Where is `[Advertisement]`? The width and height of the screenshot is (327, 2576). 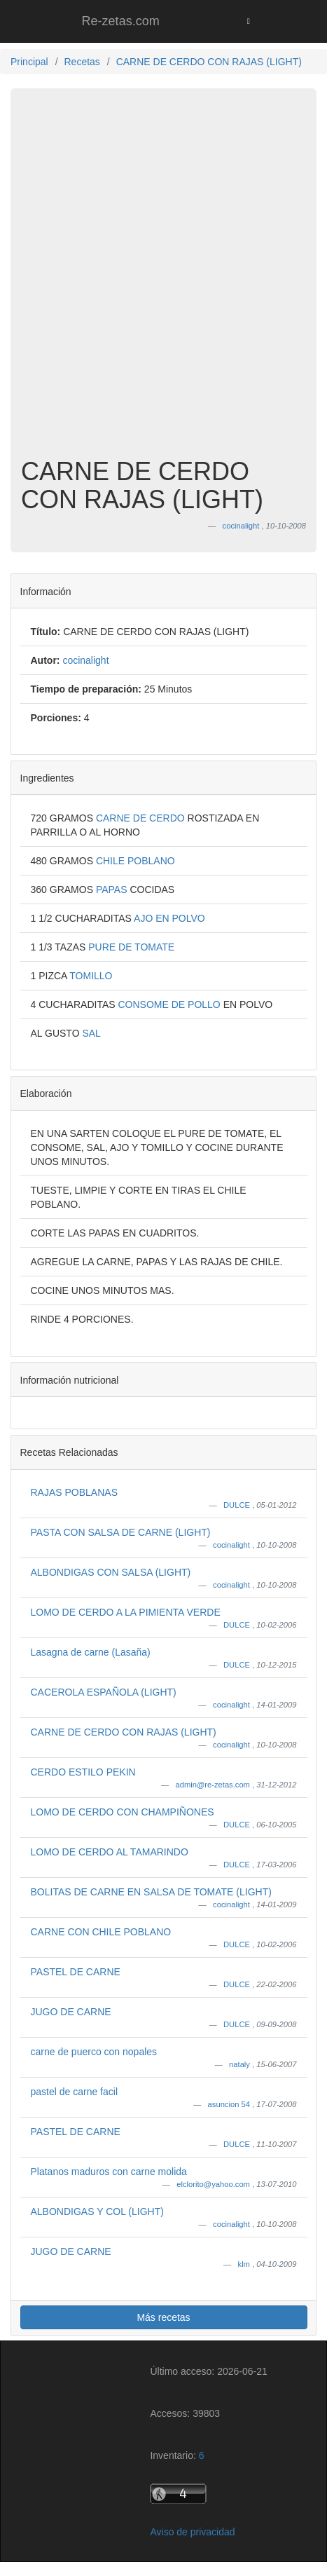 [Advertisement] is located at coordinates (163, 280).